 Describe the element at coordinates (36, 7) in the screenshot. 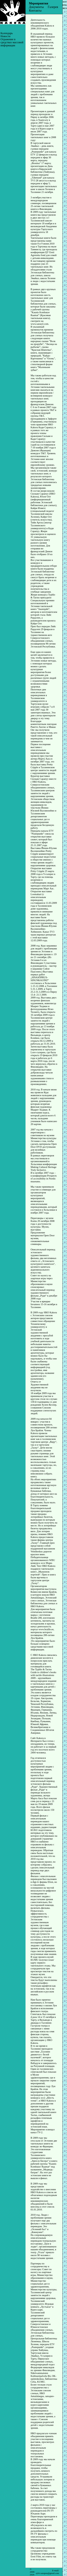

I see `Документы` at that location.